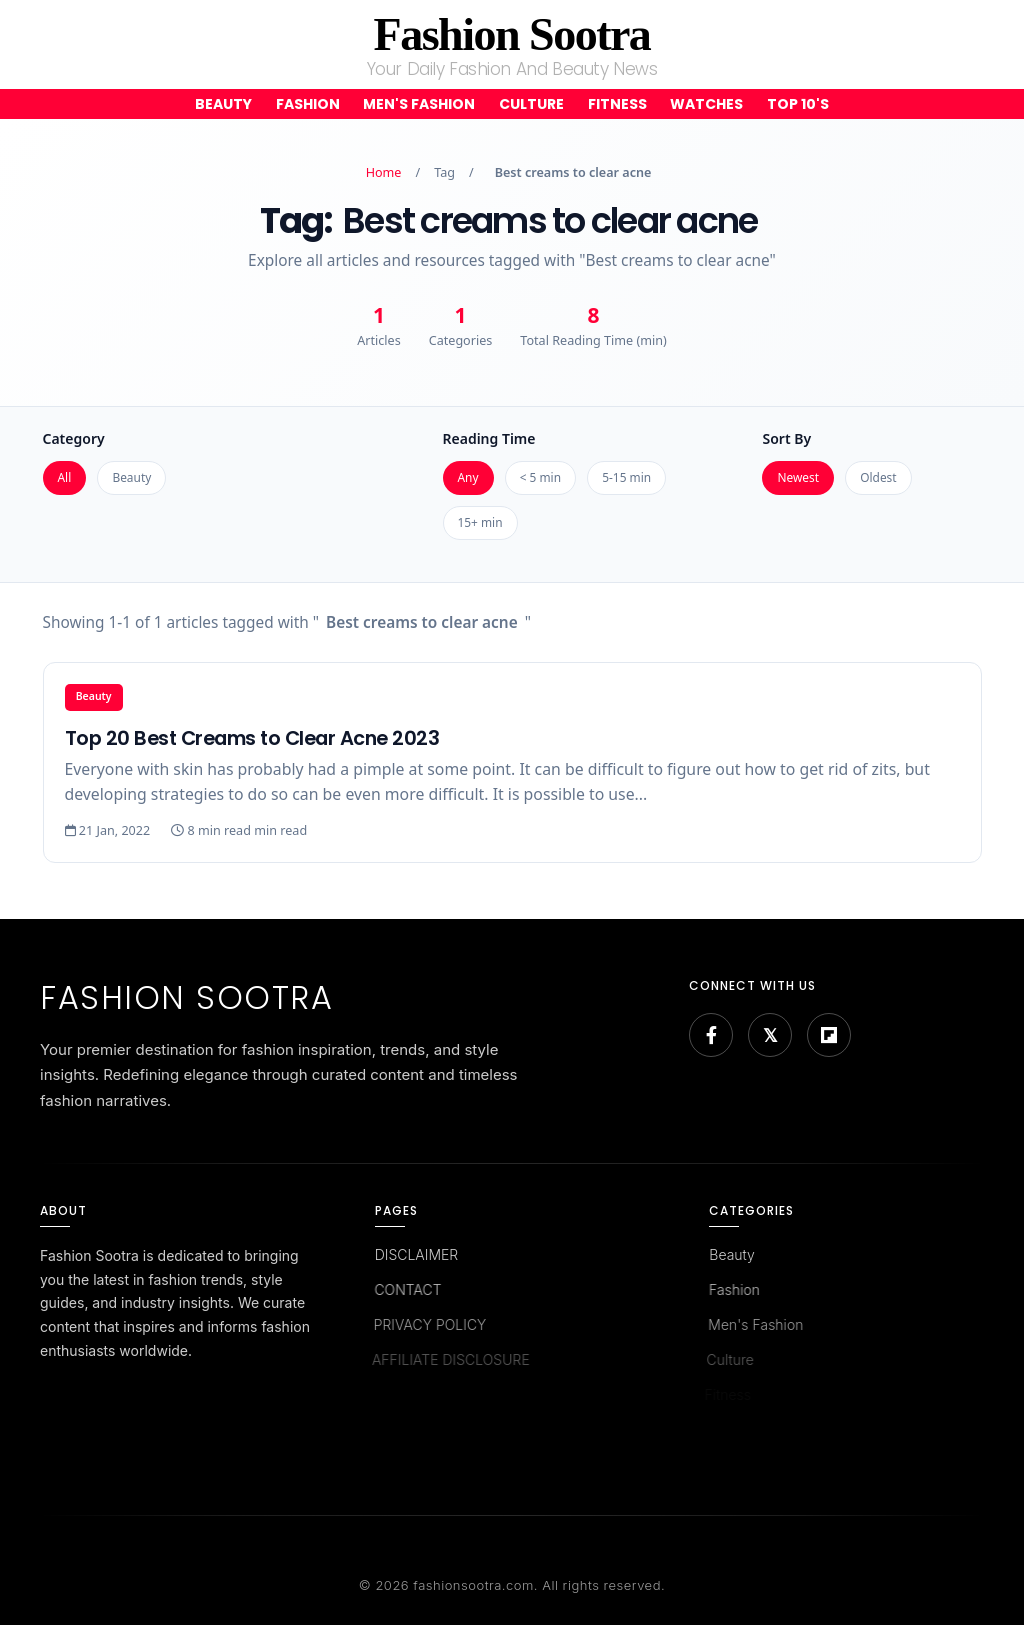 This screenshot has width=1024, height=1625. I want to click on Men's Fashion, so click(419, 104).